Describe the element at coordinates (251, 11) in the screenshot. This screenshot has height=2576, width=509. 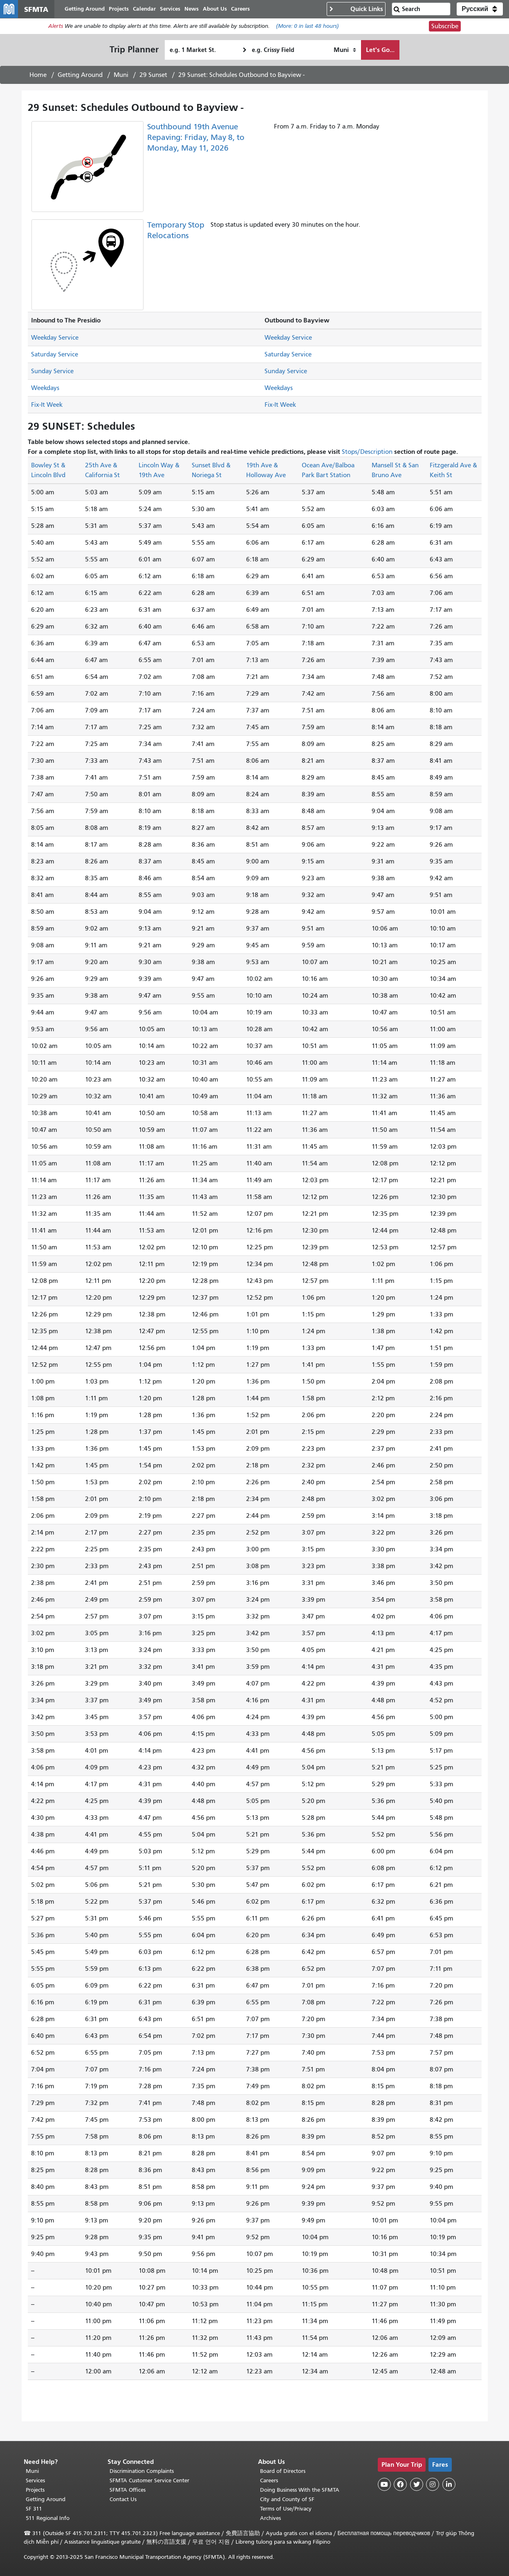
I see `Careers [menuitem]` at that location.